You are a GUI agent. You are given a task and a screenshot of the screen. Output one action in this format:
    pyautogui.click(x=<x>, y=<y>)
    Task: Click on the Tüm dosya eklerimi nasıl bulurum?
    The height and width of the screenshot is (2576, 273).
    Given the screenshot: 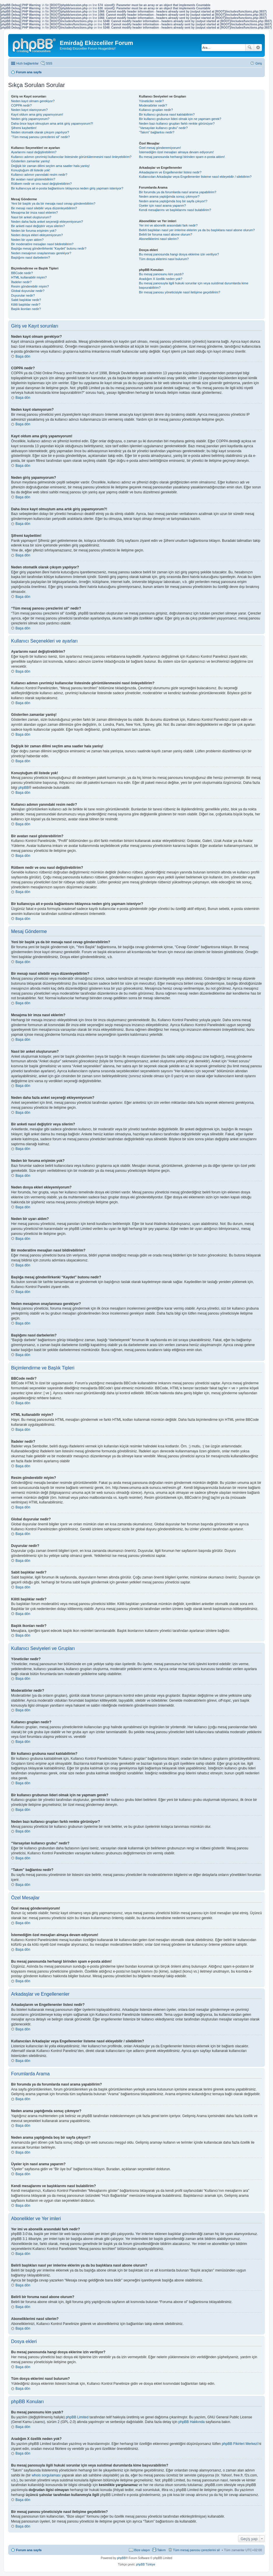 What is the action you would take?
    pyautogui.click(x=164, y=259)
    